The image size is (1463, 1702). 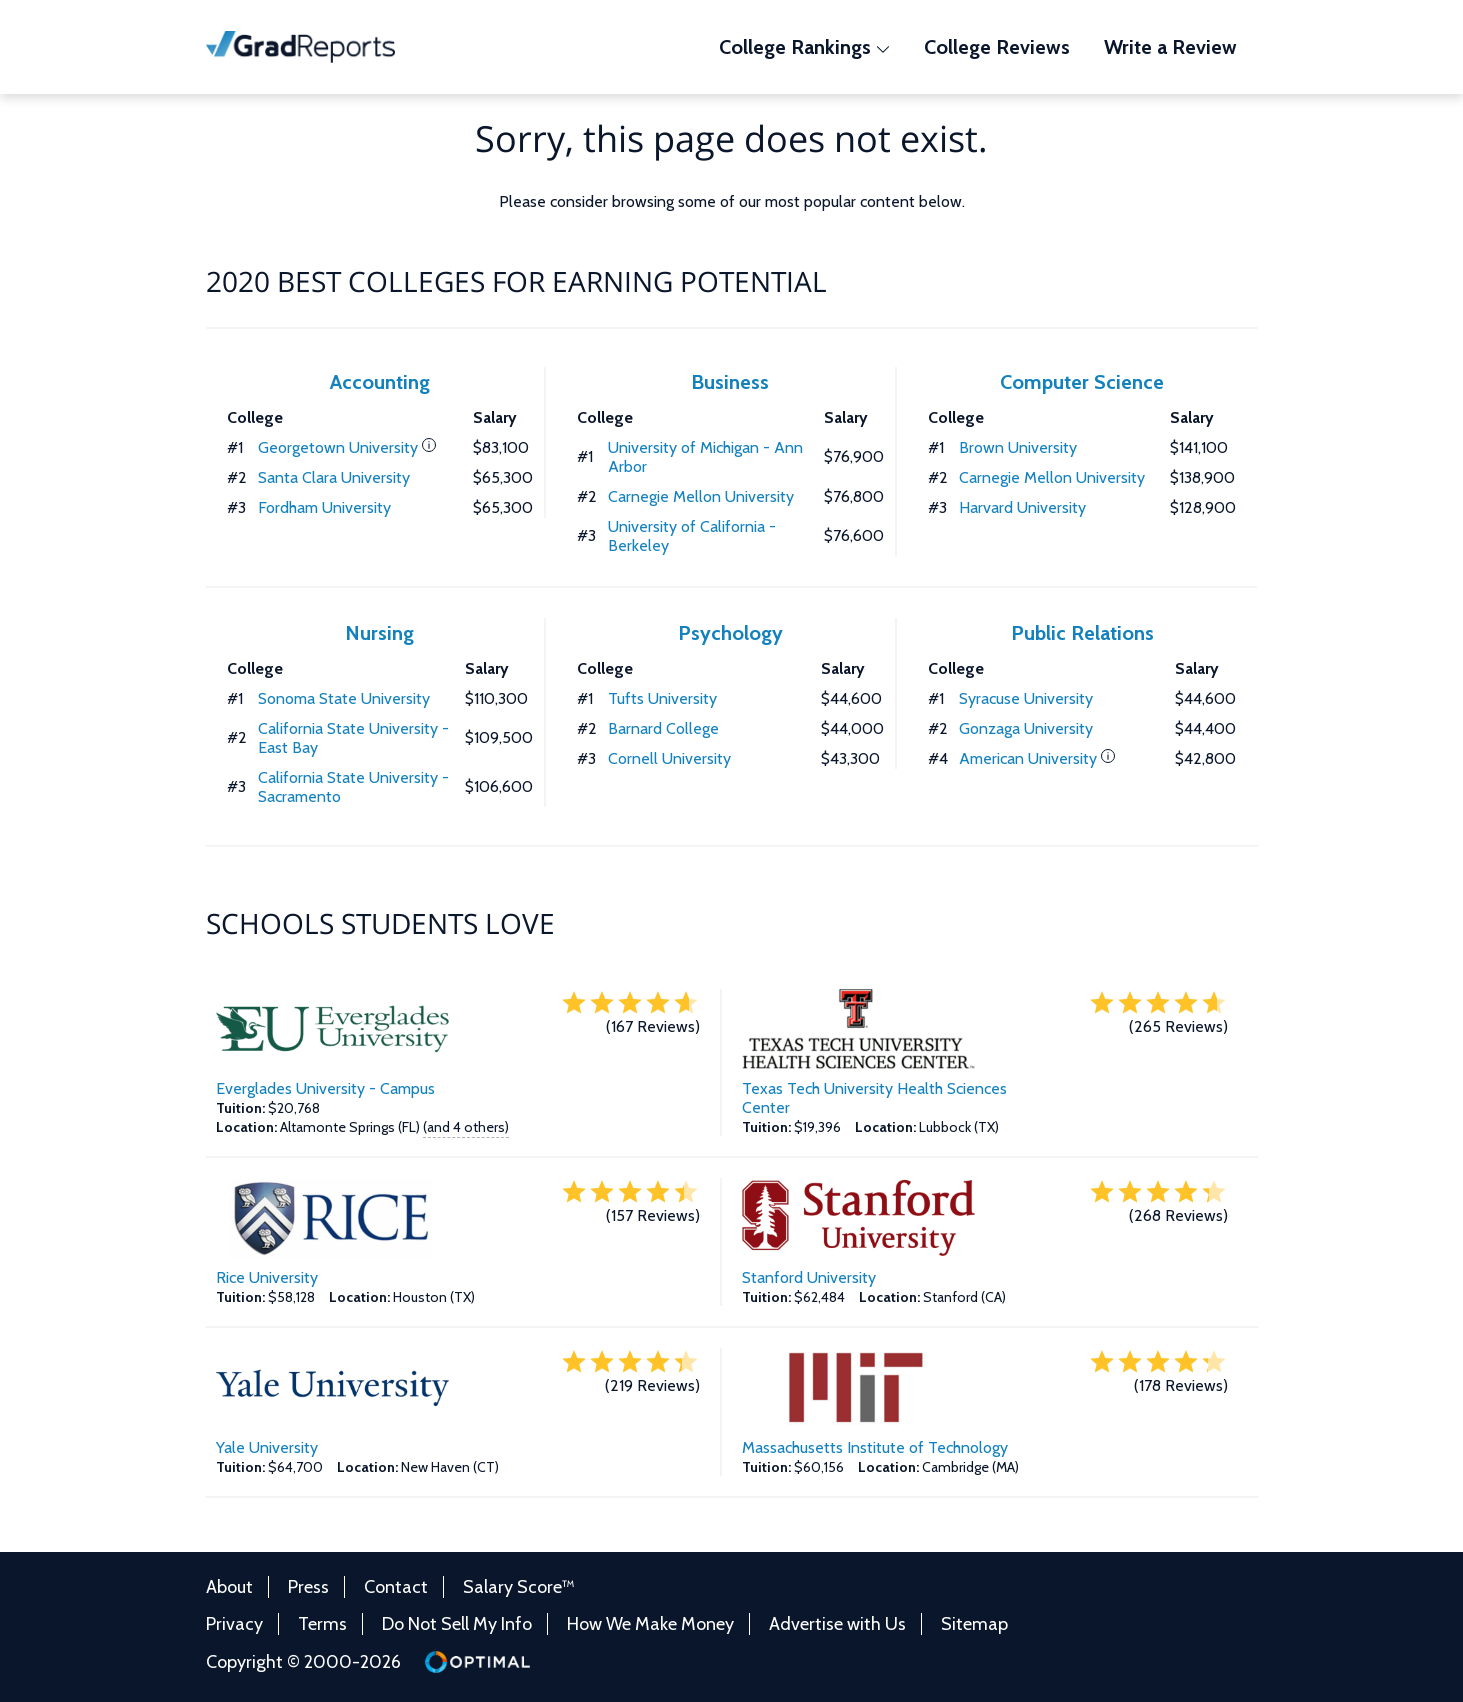 What do you see at coordinates (809, 1277) in the screenshot?
I see `Stanford University` at bounding box center [809, 1277].